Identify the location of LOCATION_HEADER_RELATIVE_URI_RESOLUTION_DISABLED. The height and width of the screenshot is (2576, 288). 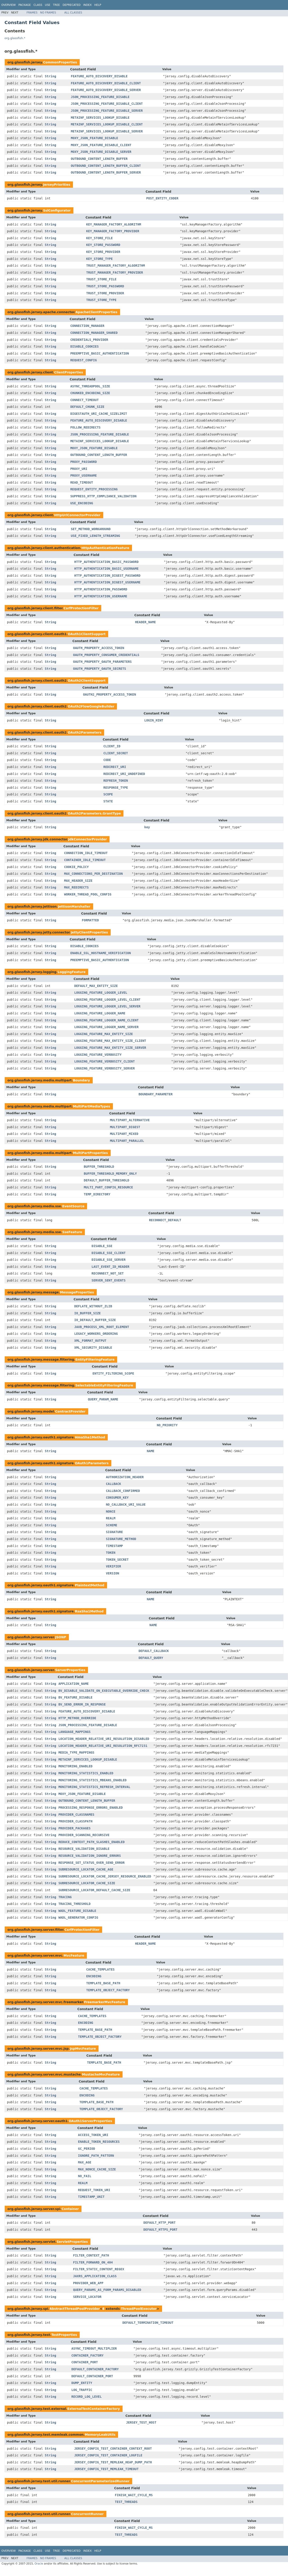
(103, 1739).